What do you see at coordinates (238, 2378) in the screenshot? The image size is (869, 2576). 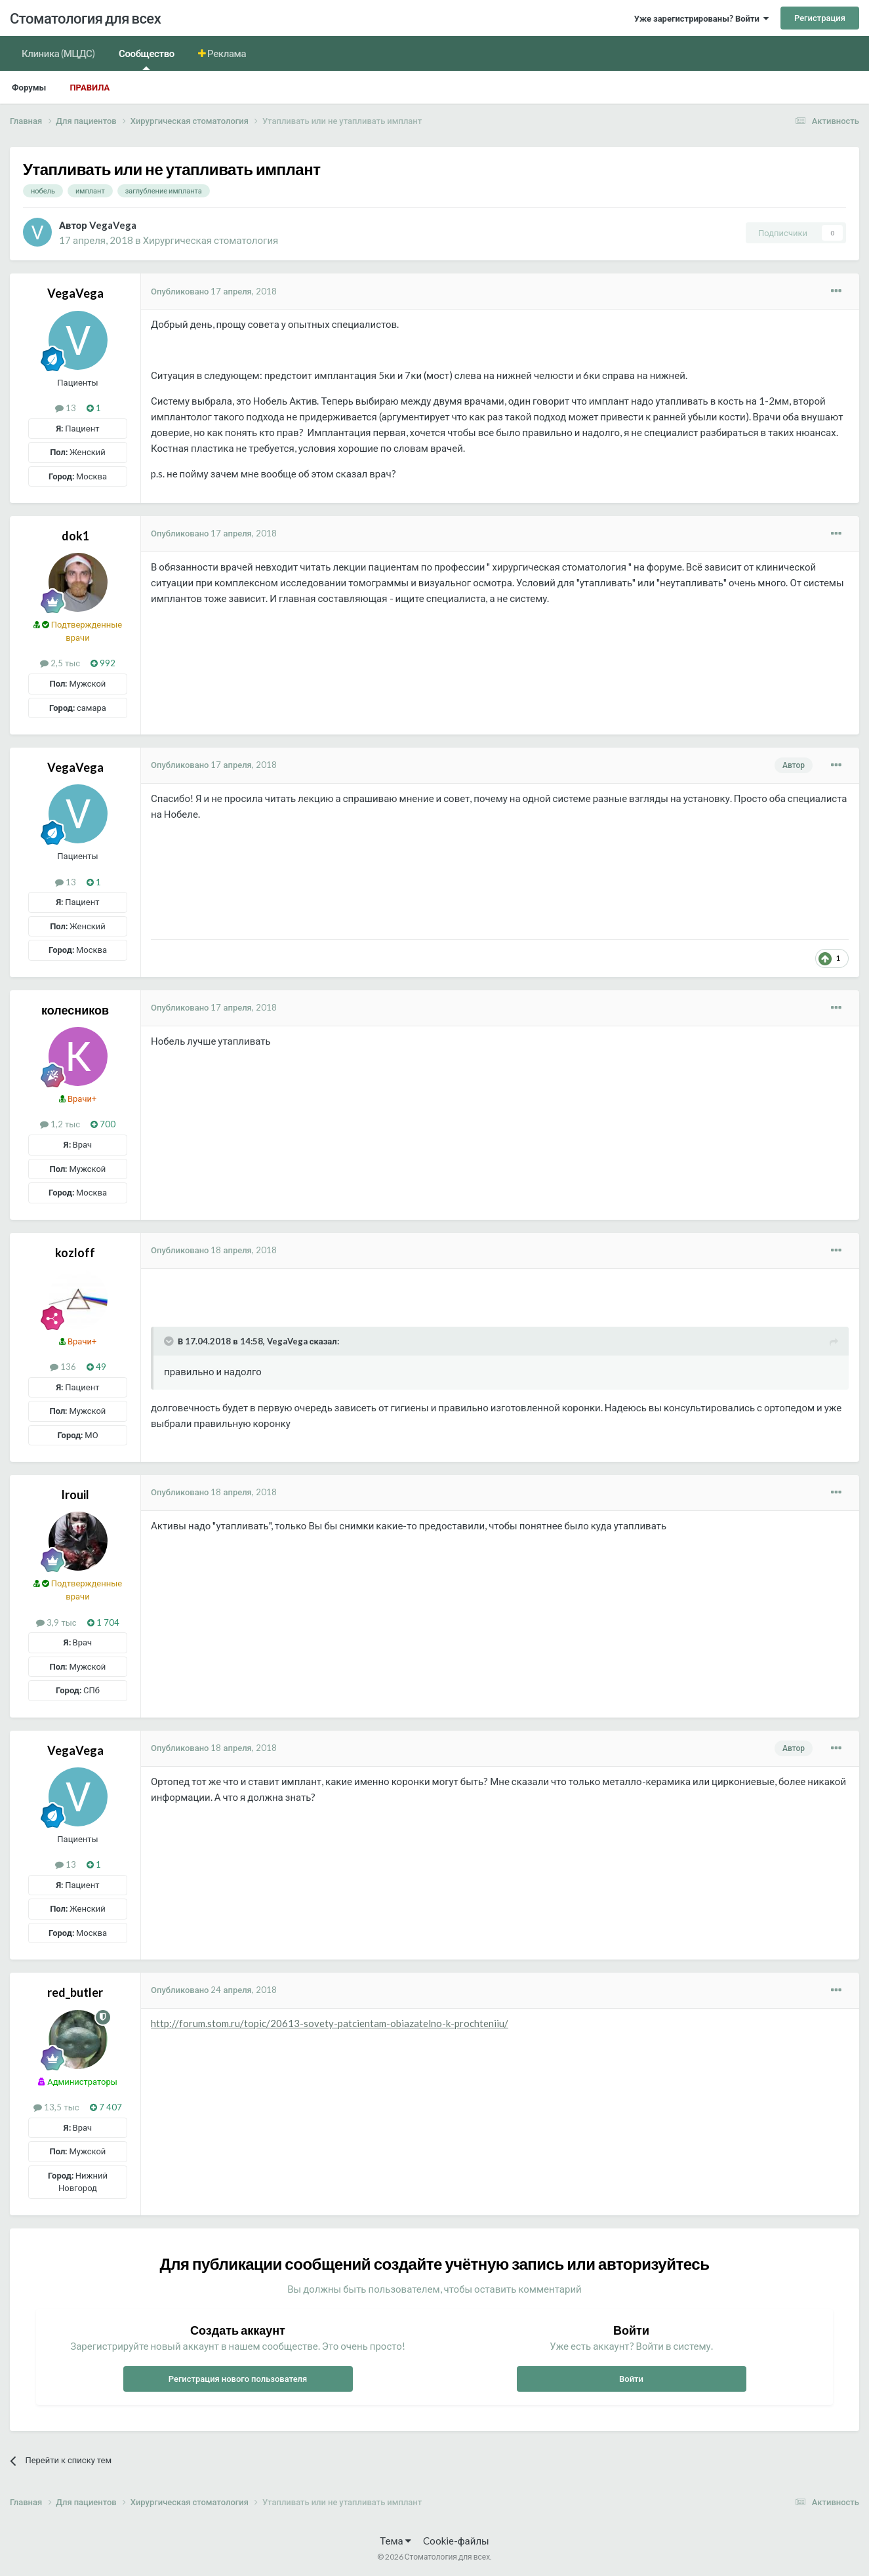 I see `Регистрация нового пользователя` at bounding box center [238, 2378].